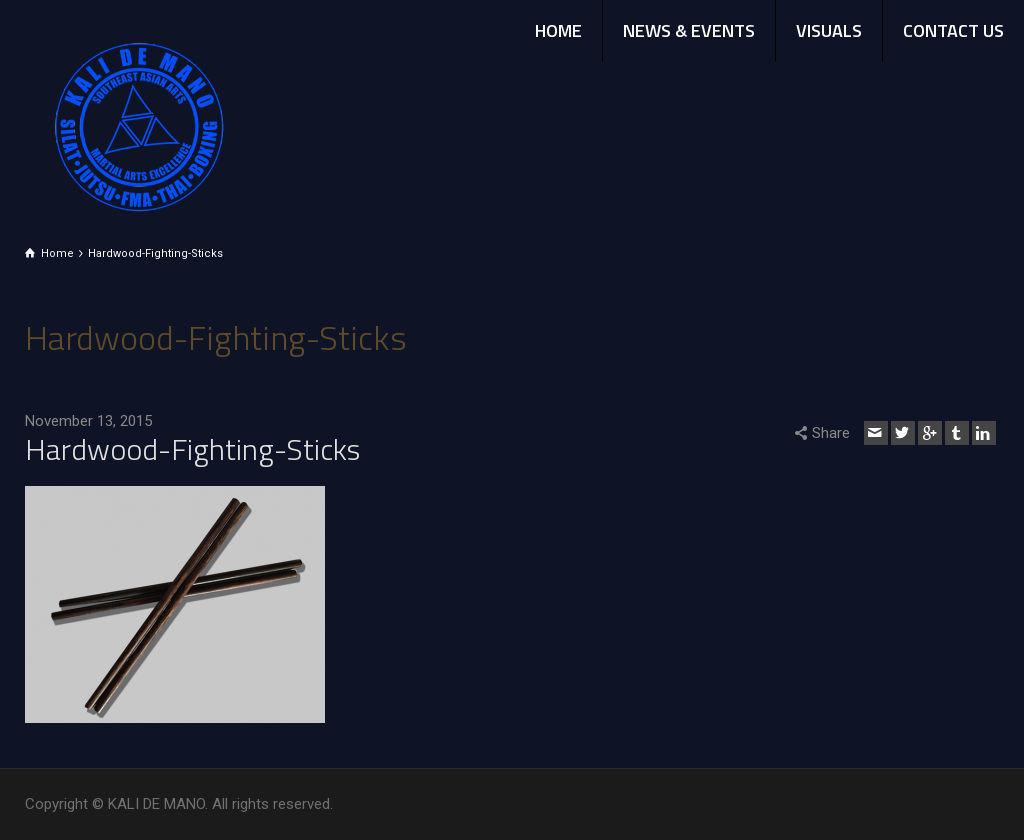  What do you see at coordinates (689, 30) in the screenshot?
I see `NEWS & EVENTS` at bounding box center [689, 30].